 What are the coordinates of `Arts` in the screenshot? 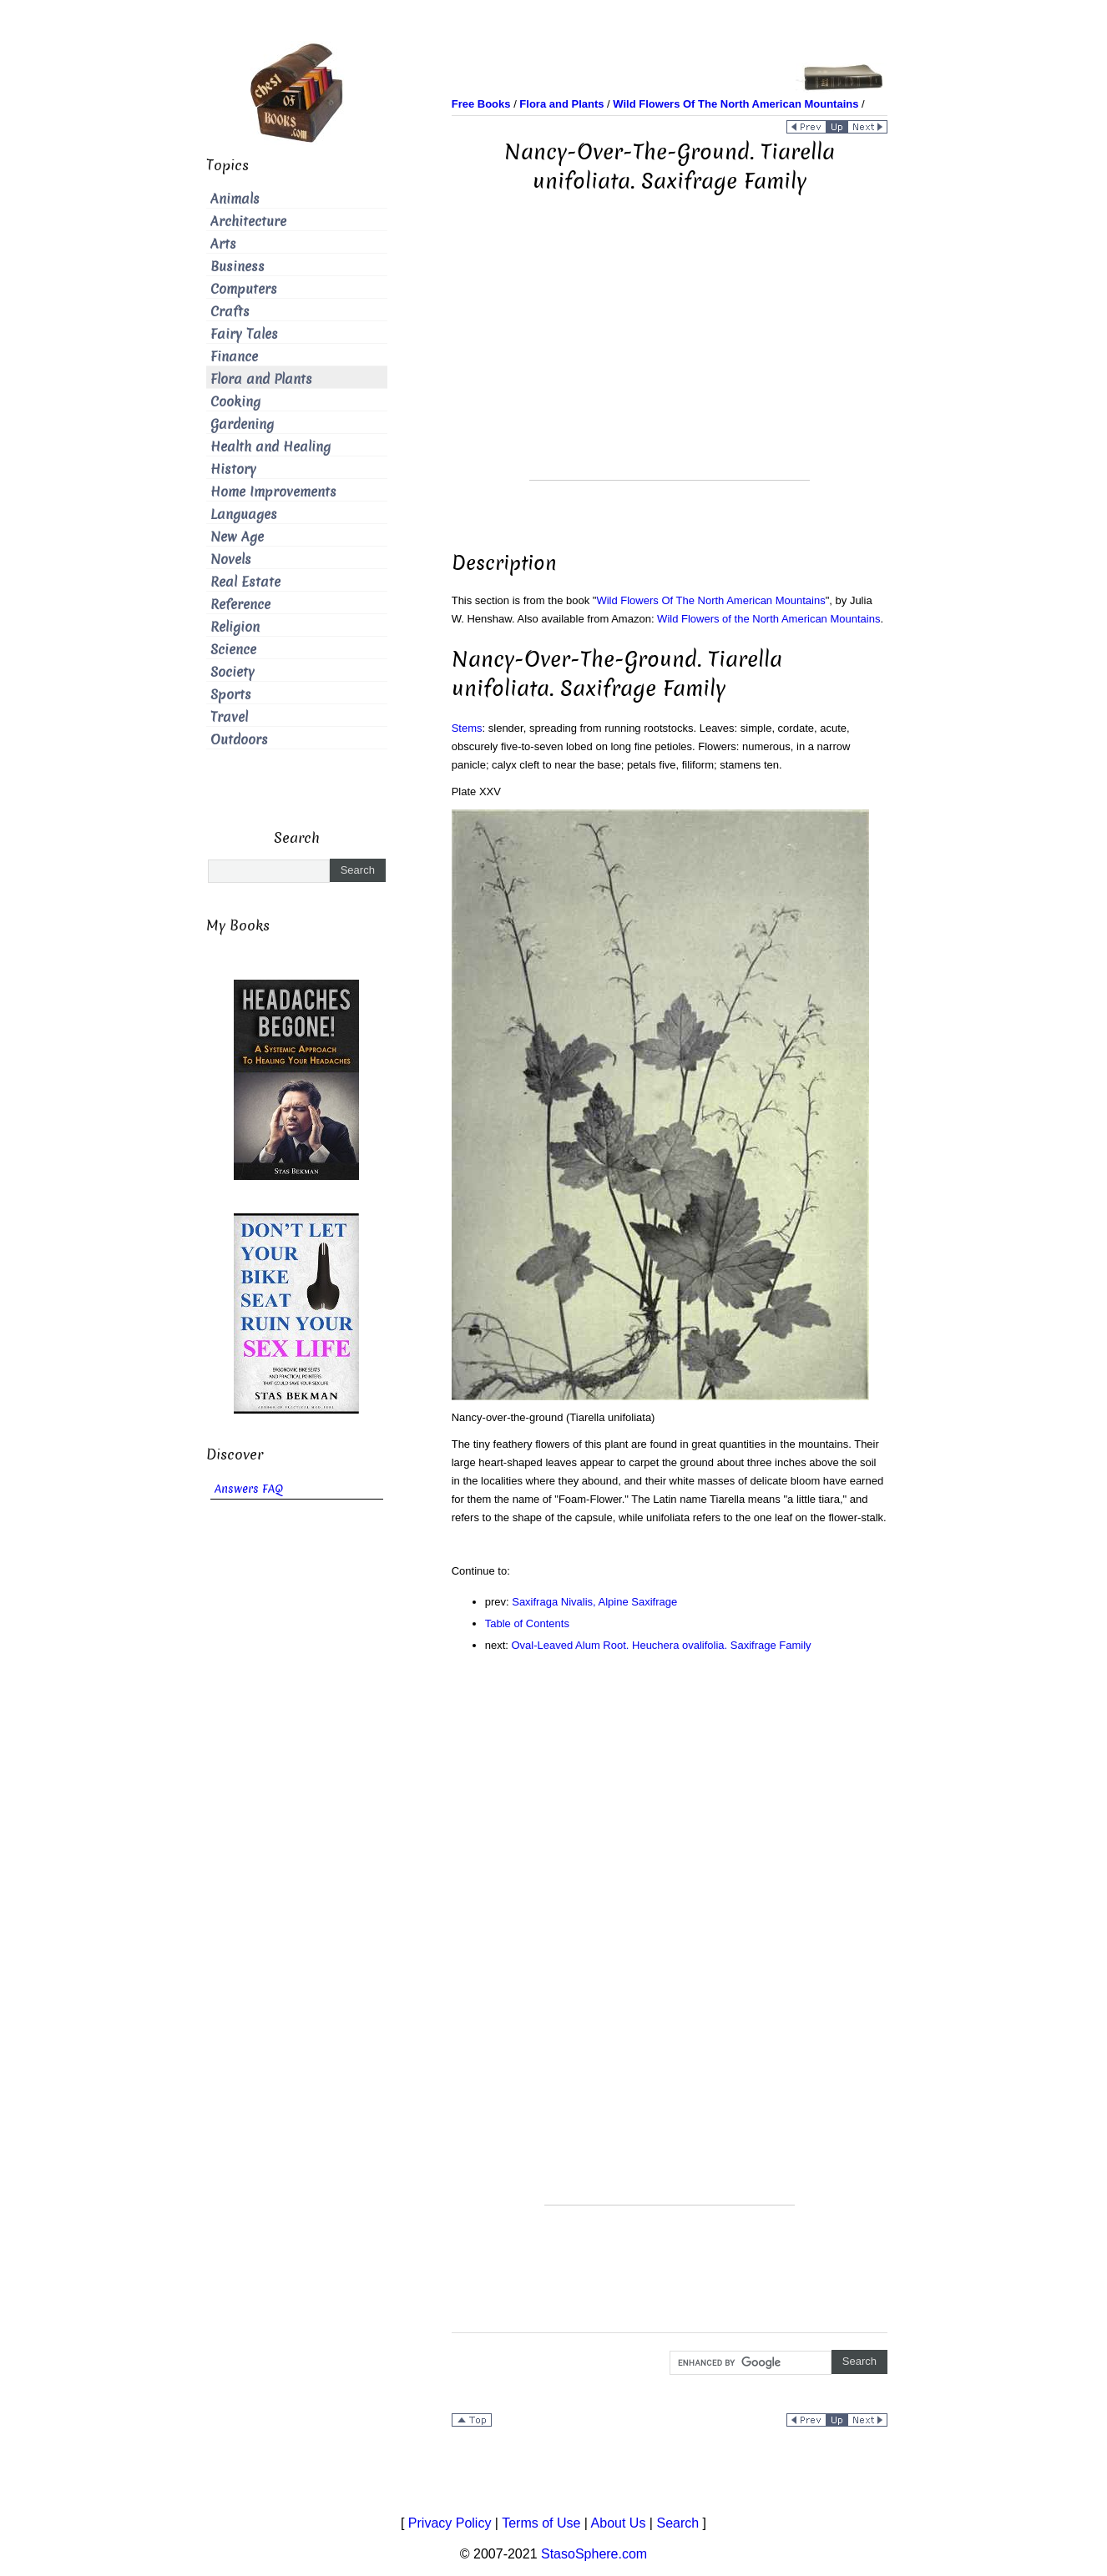 It's located at (223, 244).